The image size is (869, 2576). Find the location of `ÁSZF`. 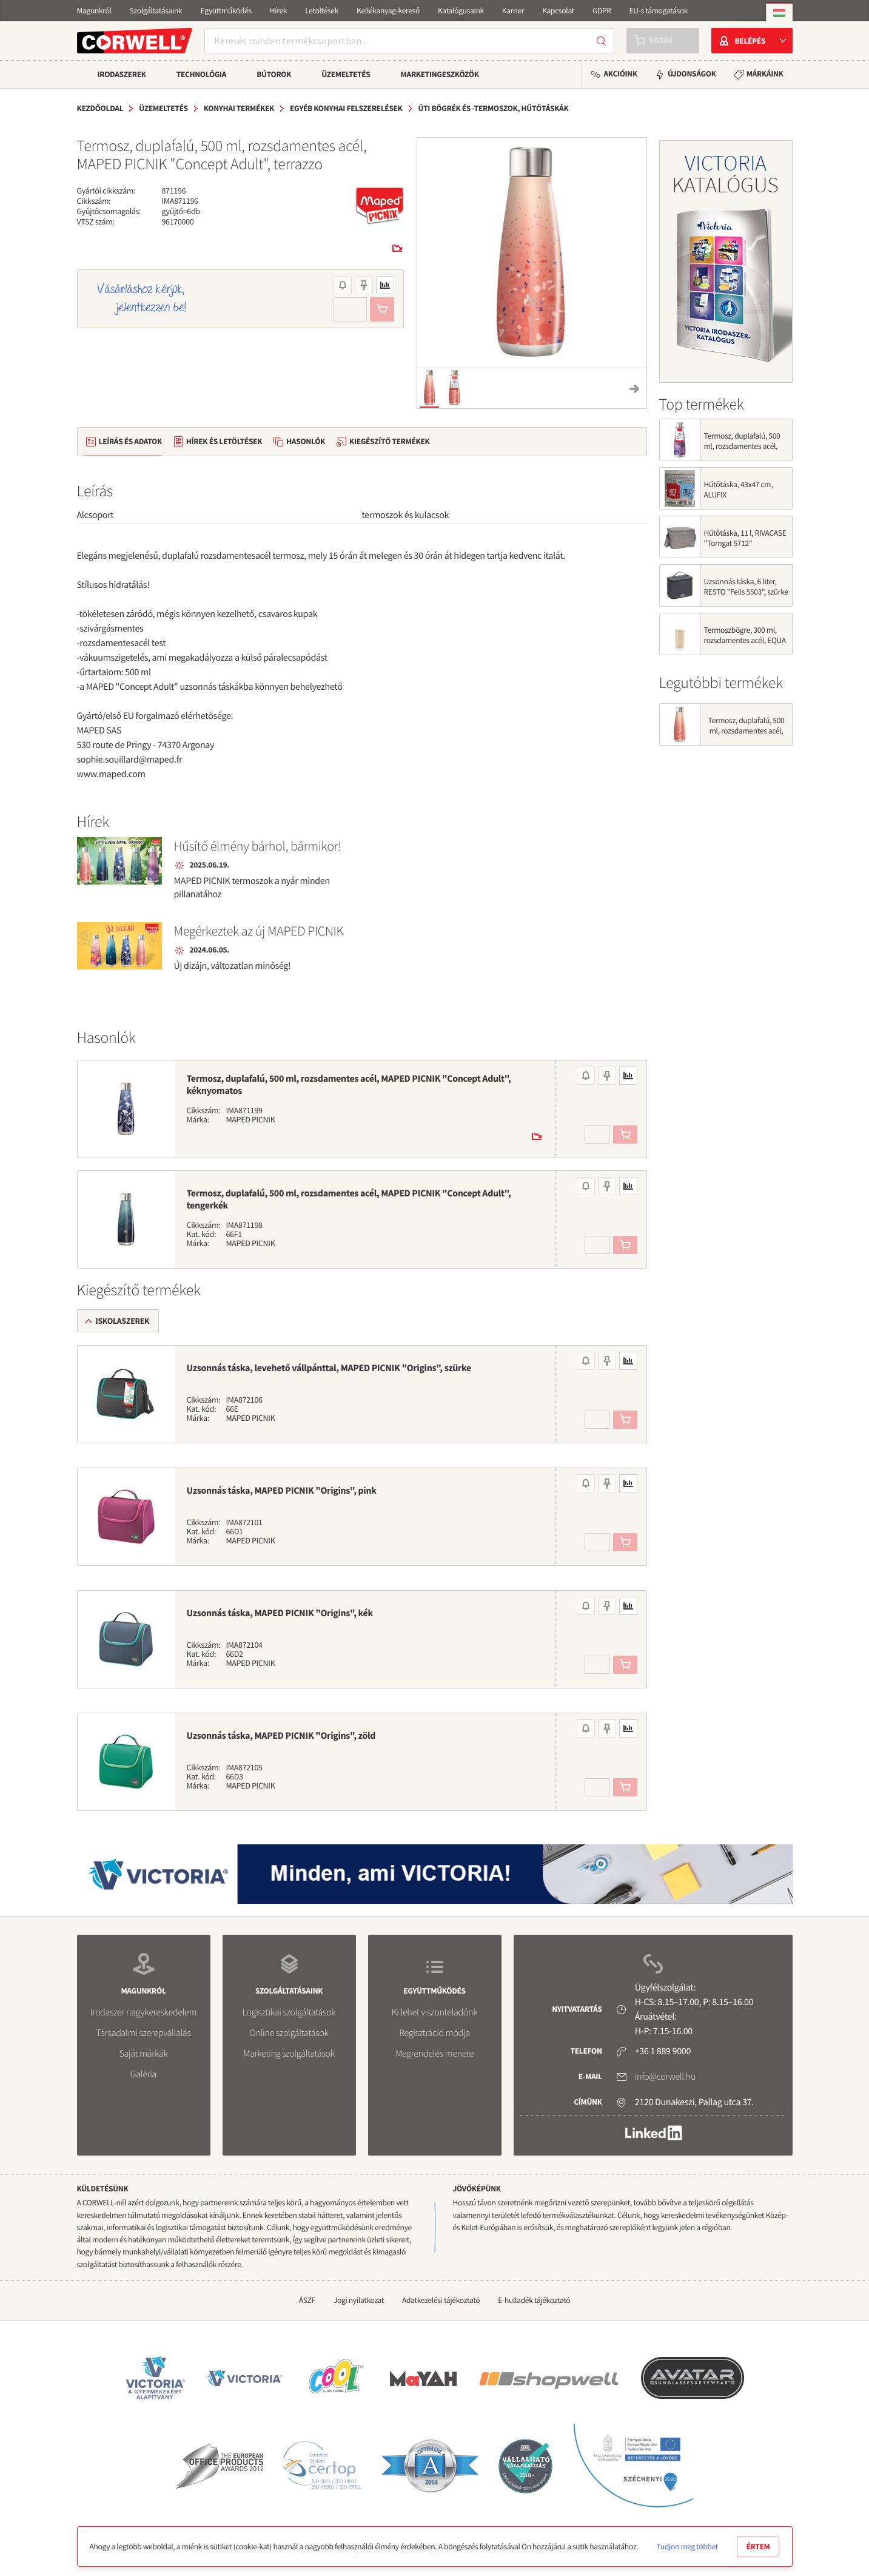

ÁSZF is located at coordinates (307, 2300).